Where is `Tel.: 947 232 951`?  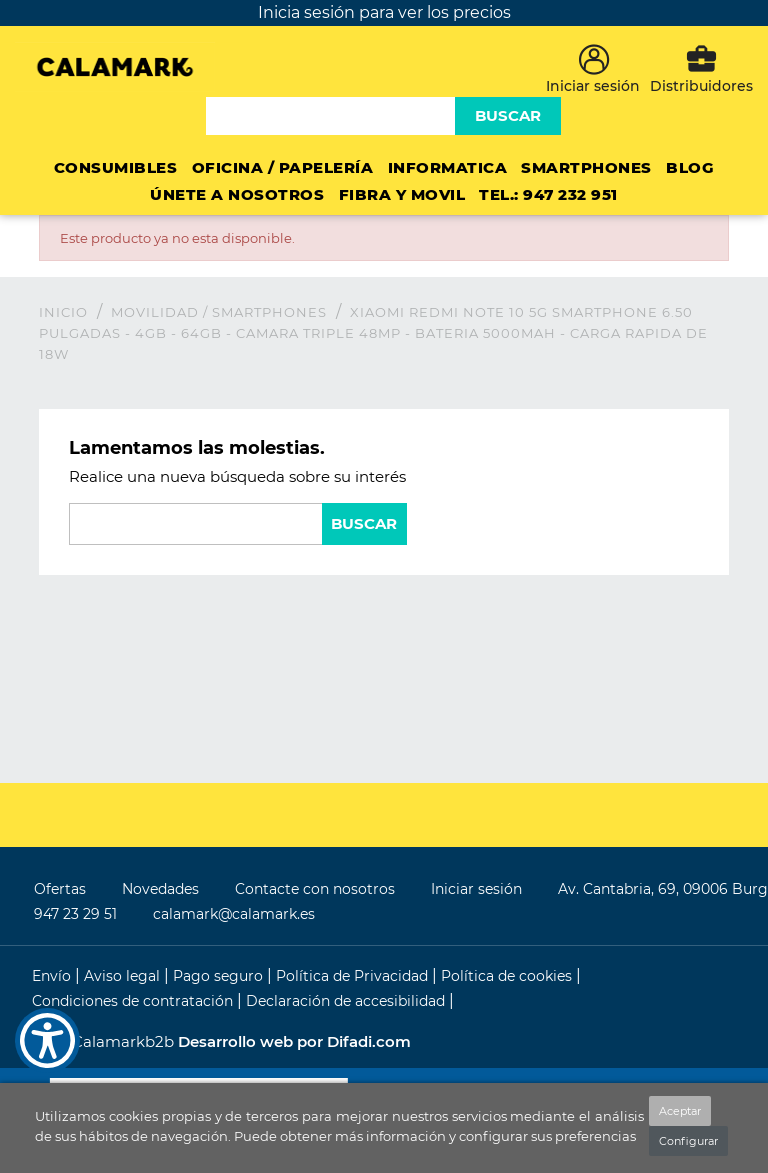 Tel.: 947 232 951 is located at coordinates (548, 194).